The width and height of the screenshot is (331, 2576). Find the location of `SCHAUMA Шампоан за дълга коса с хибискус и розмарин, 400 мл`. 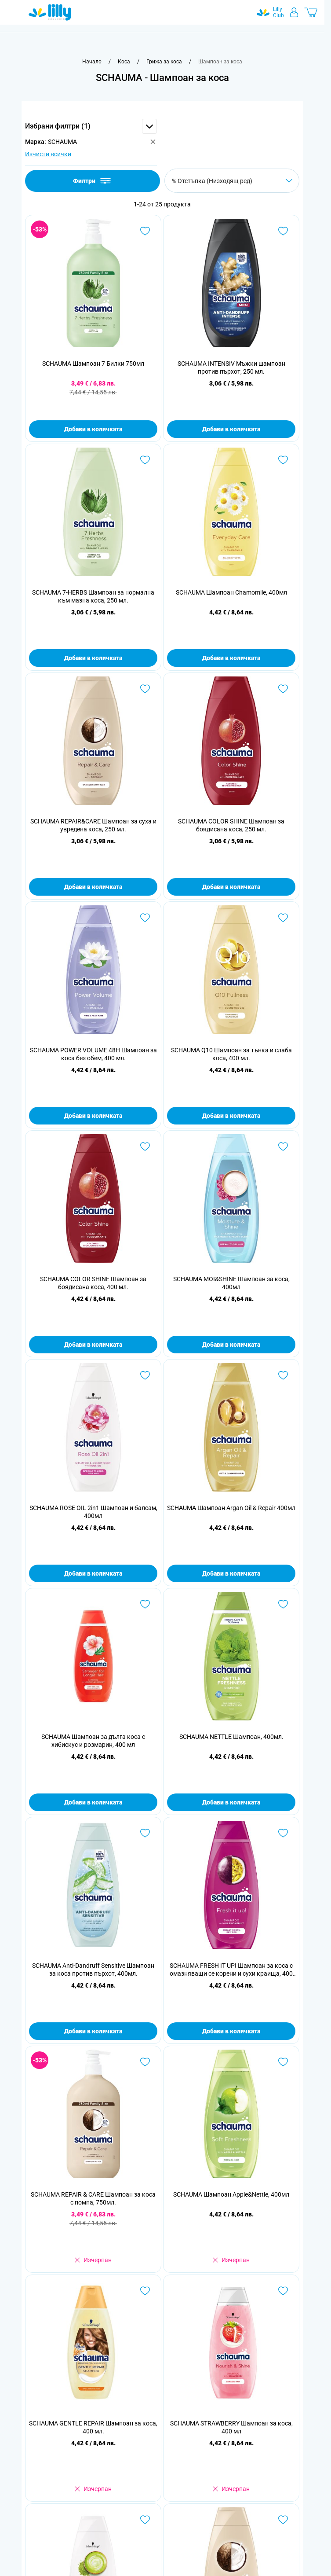

SCHAUMA Шампоан за дълга коса с хибискус и розмарин, 400 мл is located at coordinates (93, 1740).